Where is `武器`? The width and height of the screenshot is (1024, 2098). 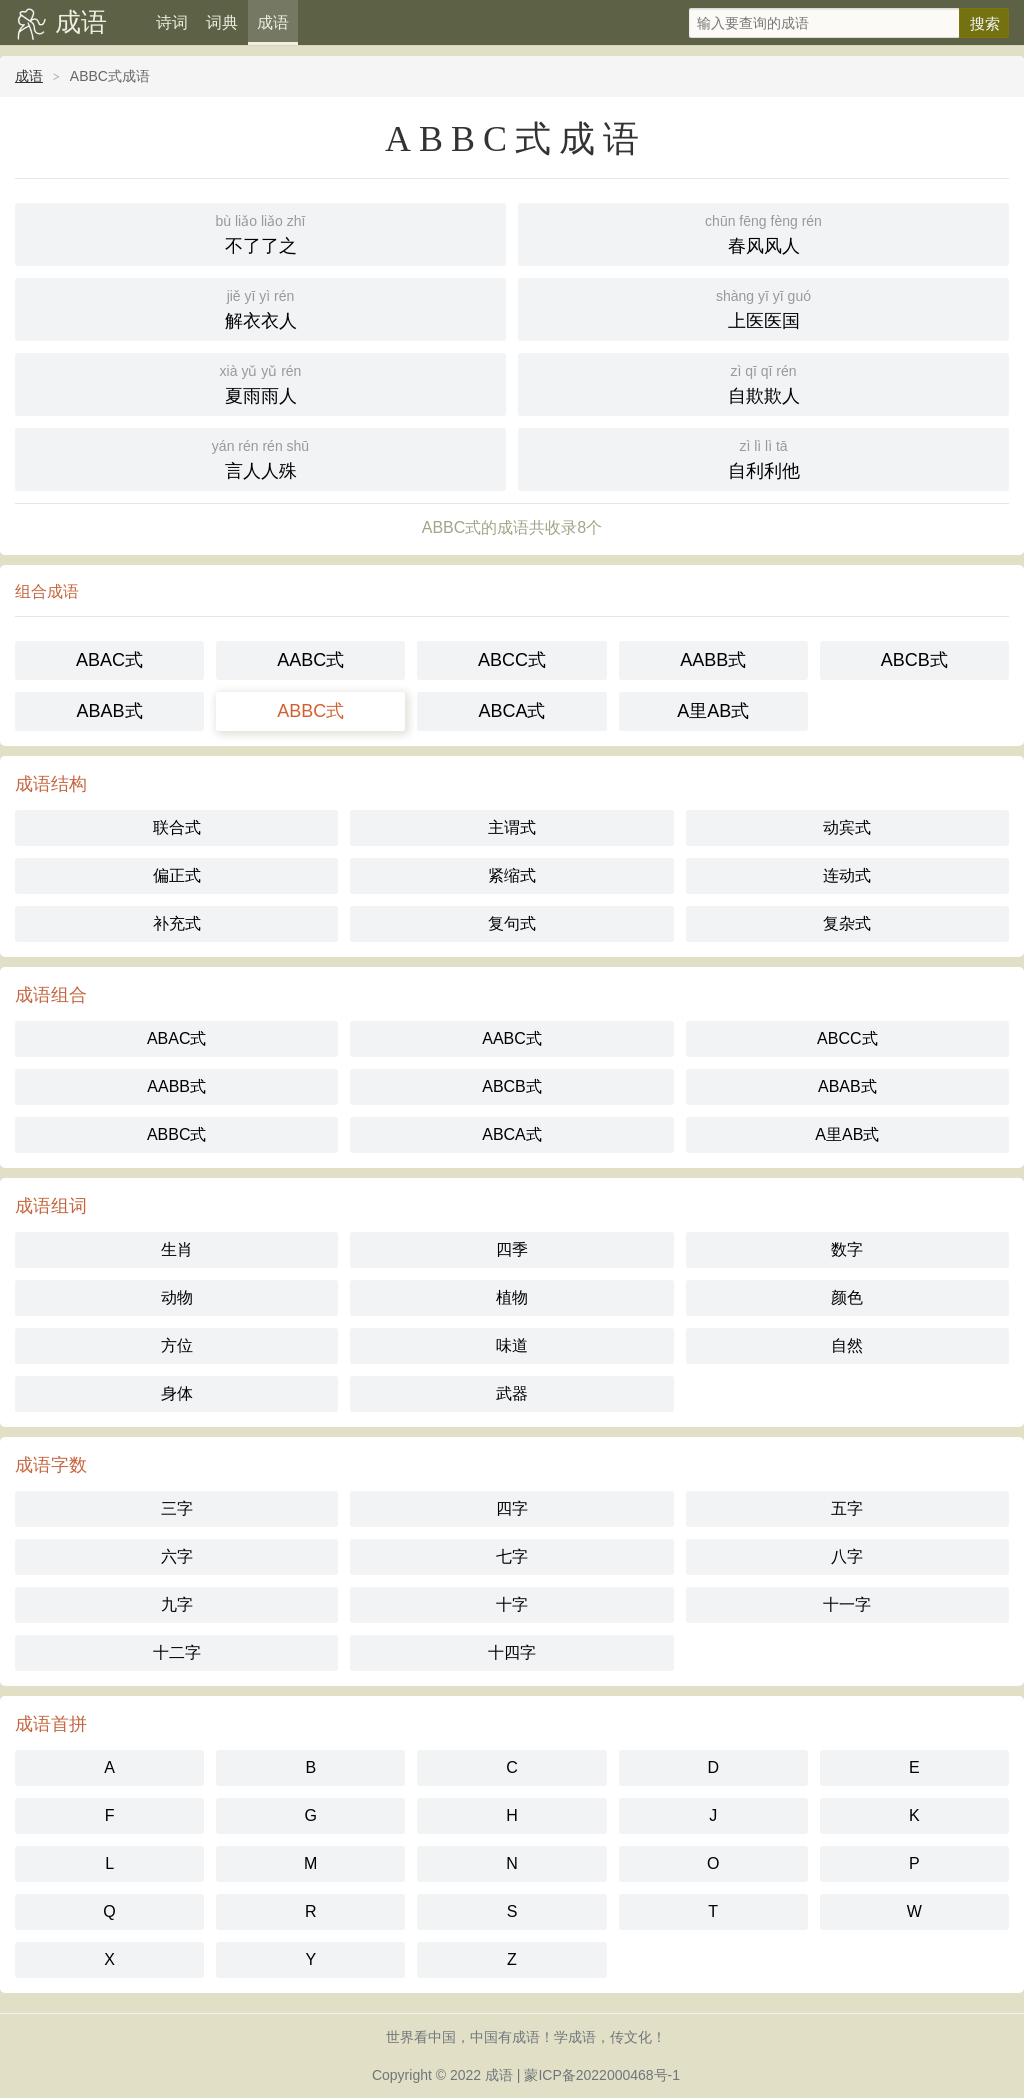 武器 is located at coordinates (512, 1393).